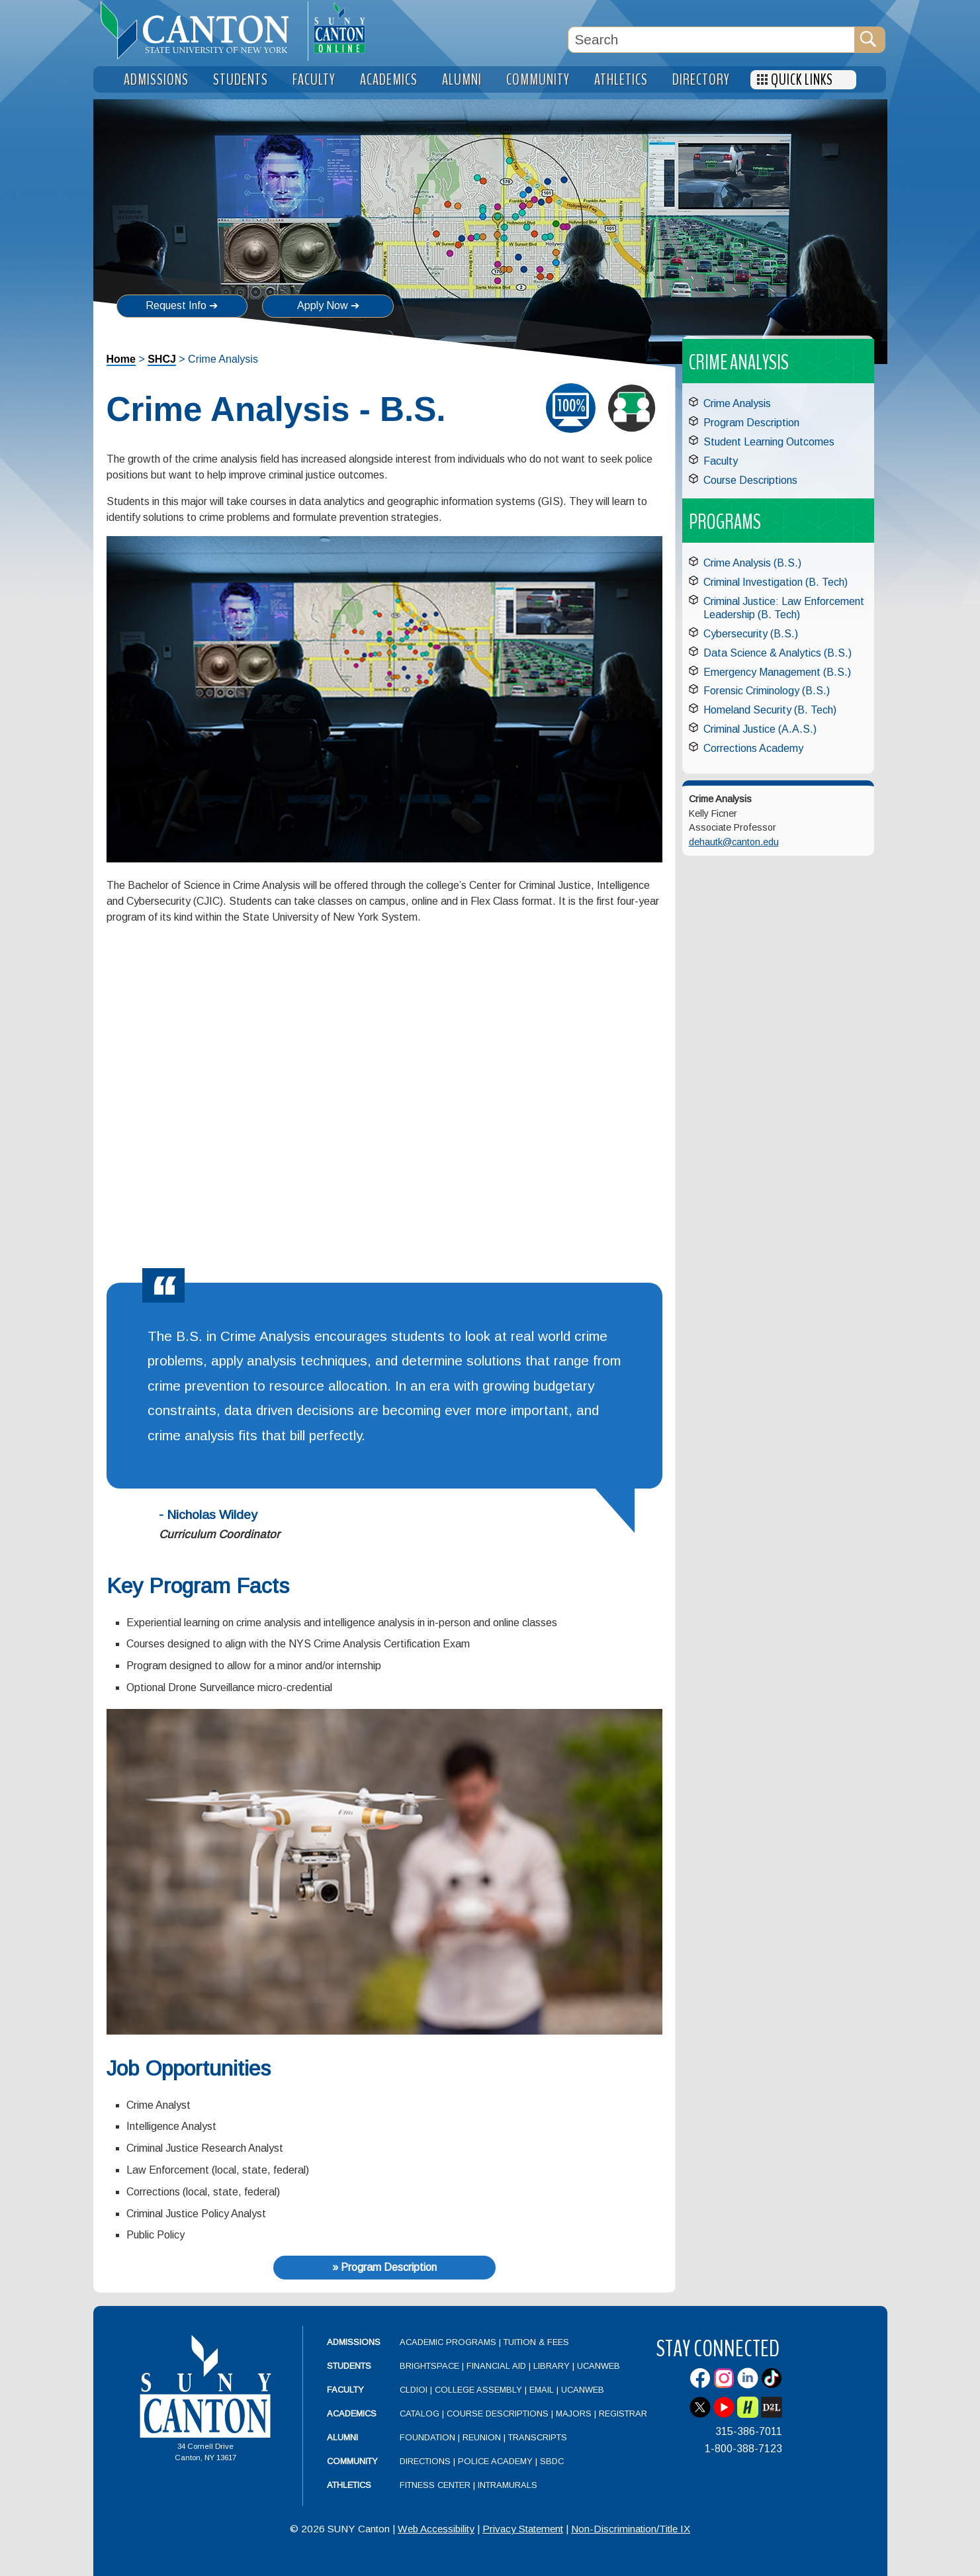  I want to click on Students, so click(349, 2366).